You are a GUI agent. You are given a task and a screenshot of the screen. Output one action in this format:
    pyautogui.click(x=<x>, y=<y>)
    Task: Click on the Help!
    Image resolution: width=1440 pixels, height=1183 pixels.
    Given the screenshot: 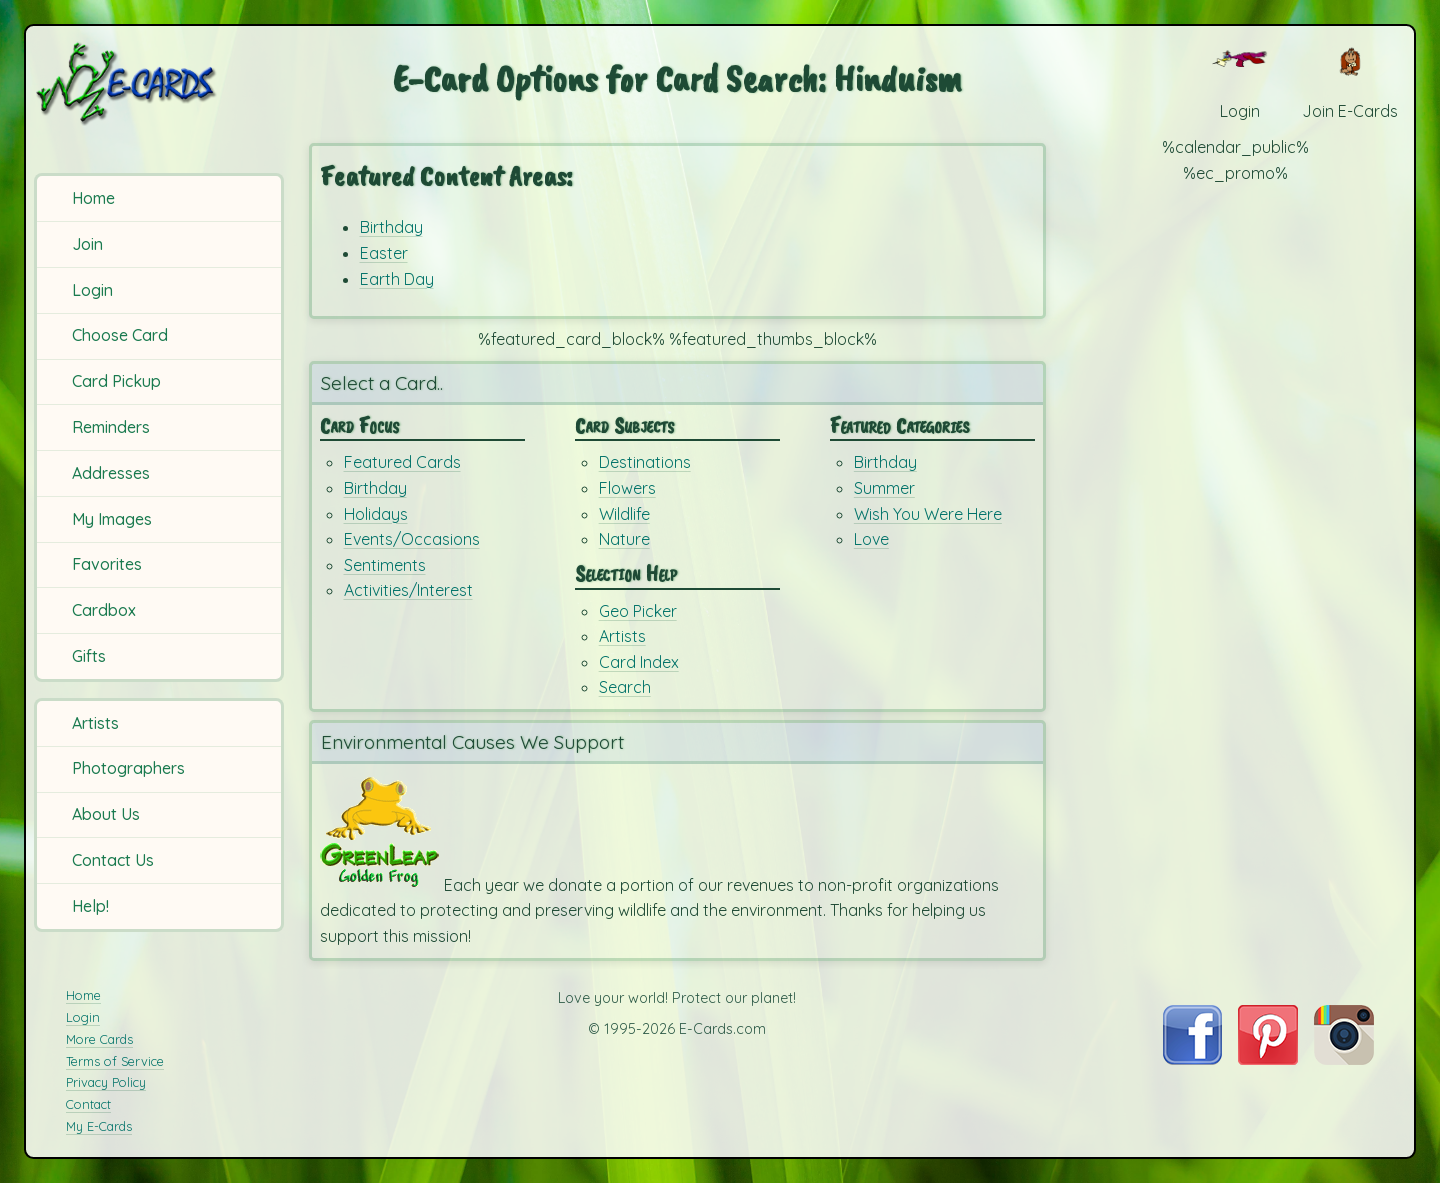 What is the action you would take?
    pyautogui.click(x=90, y=906)
    